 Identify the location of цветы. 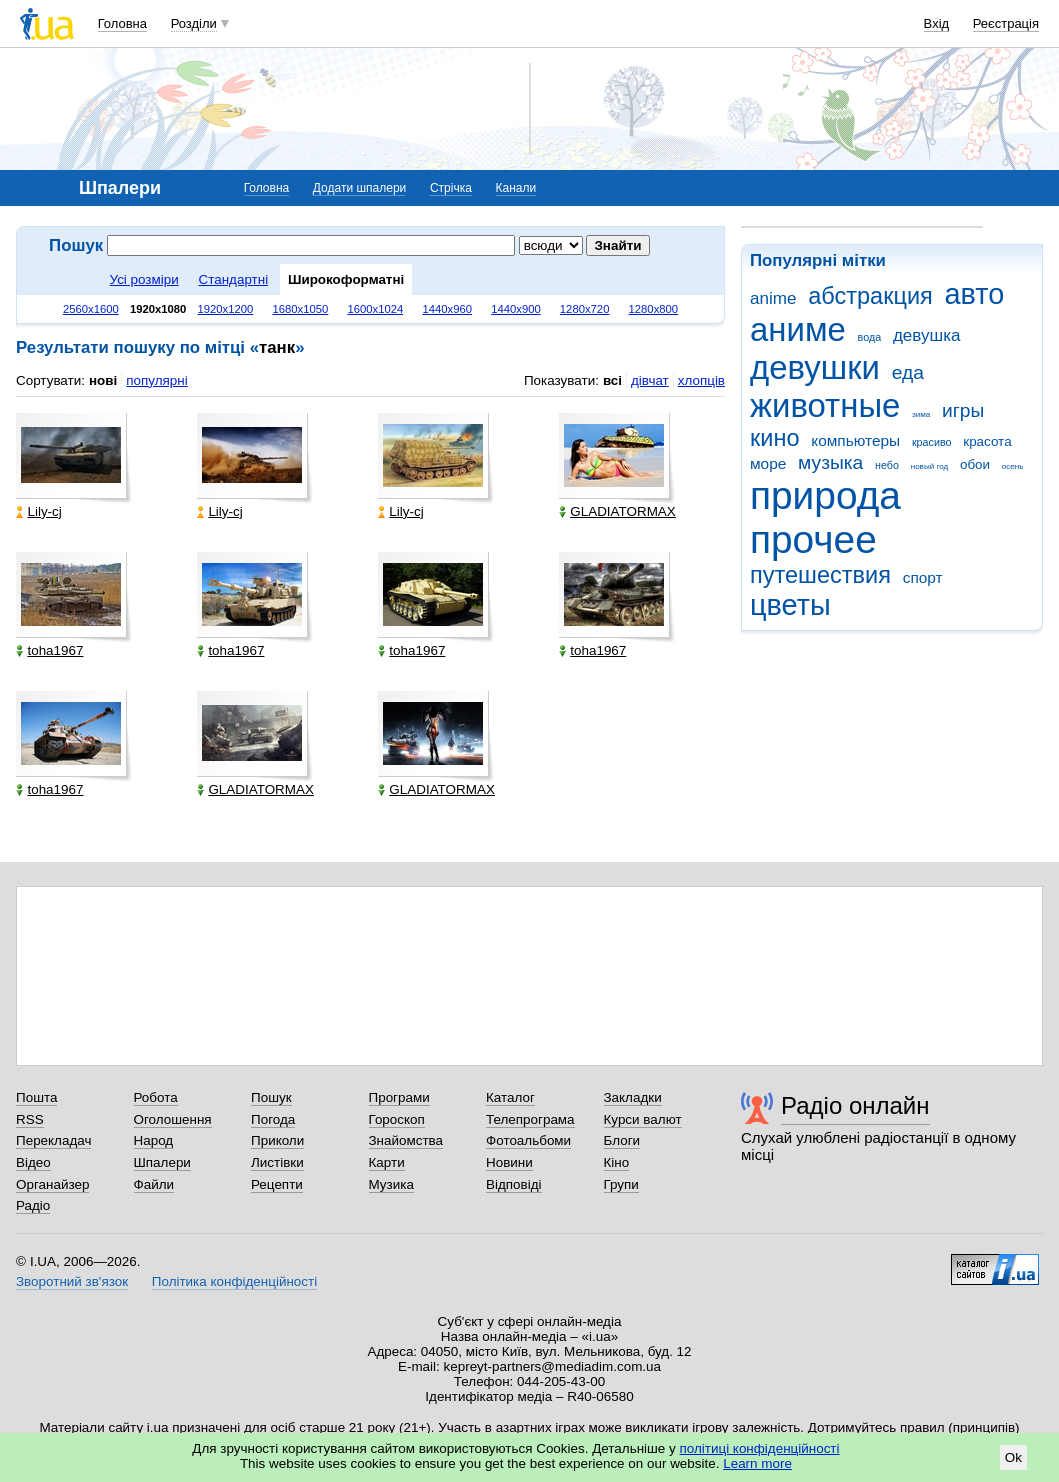
(790, 605).